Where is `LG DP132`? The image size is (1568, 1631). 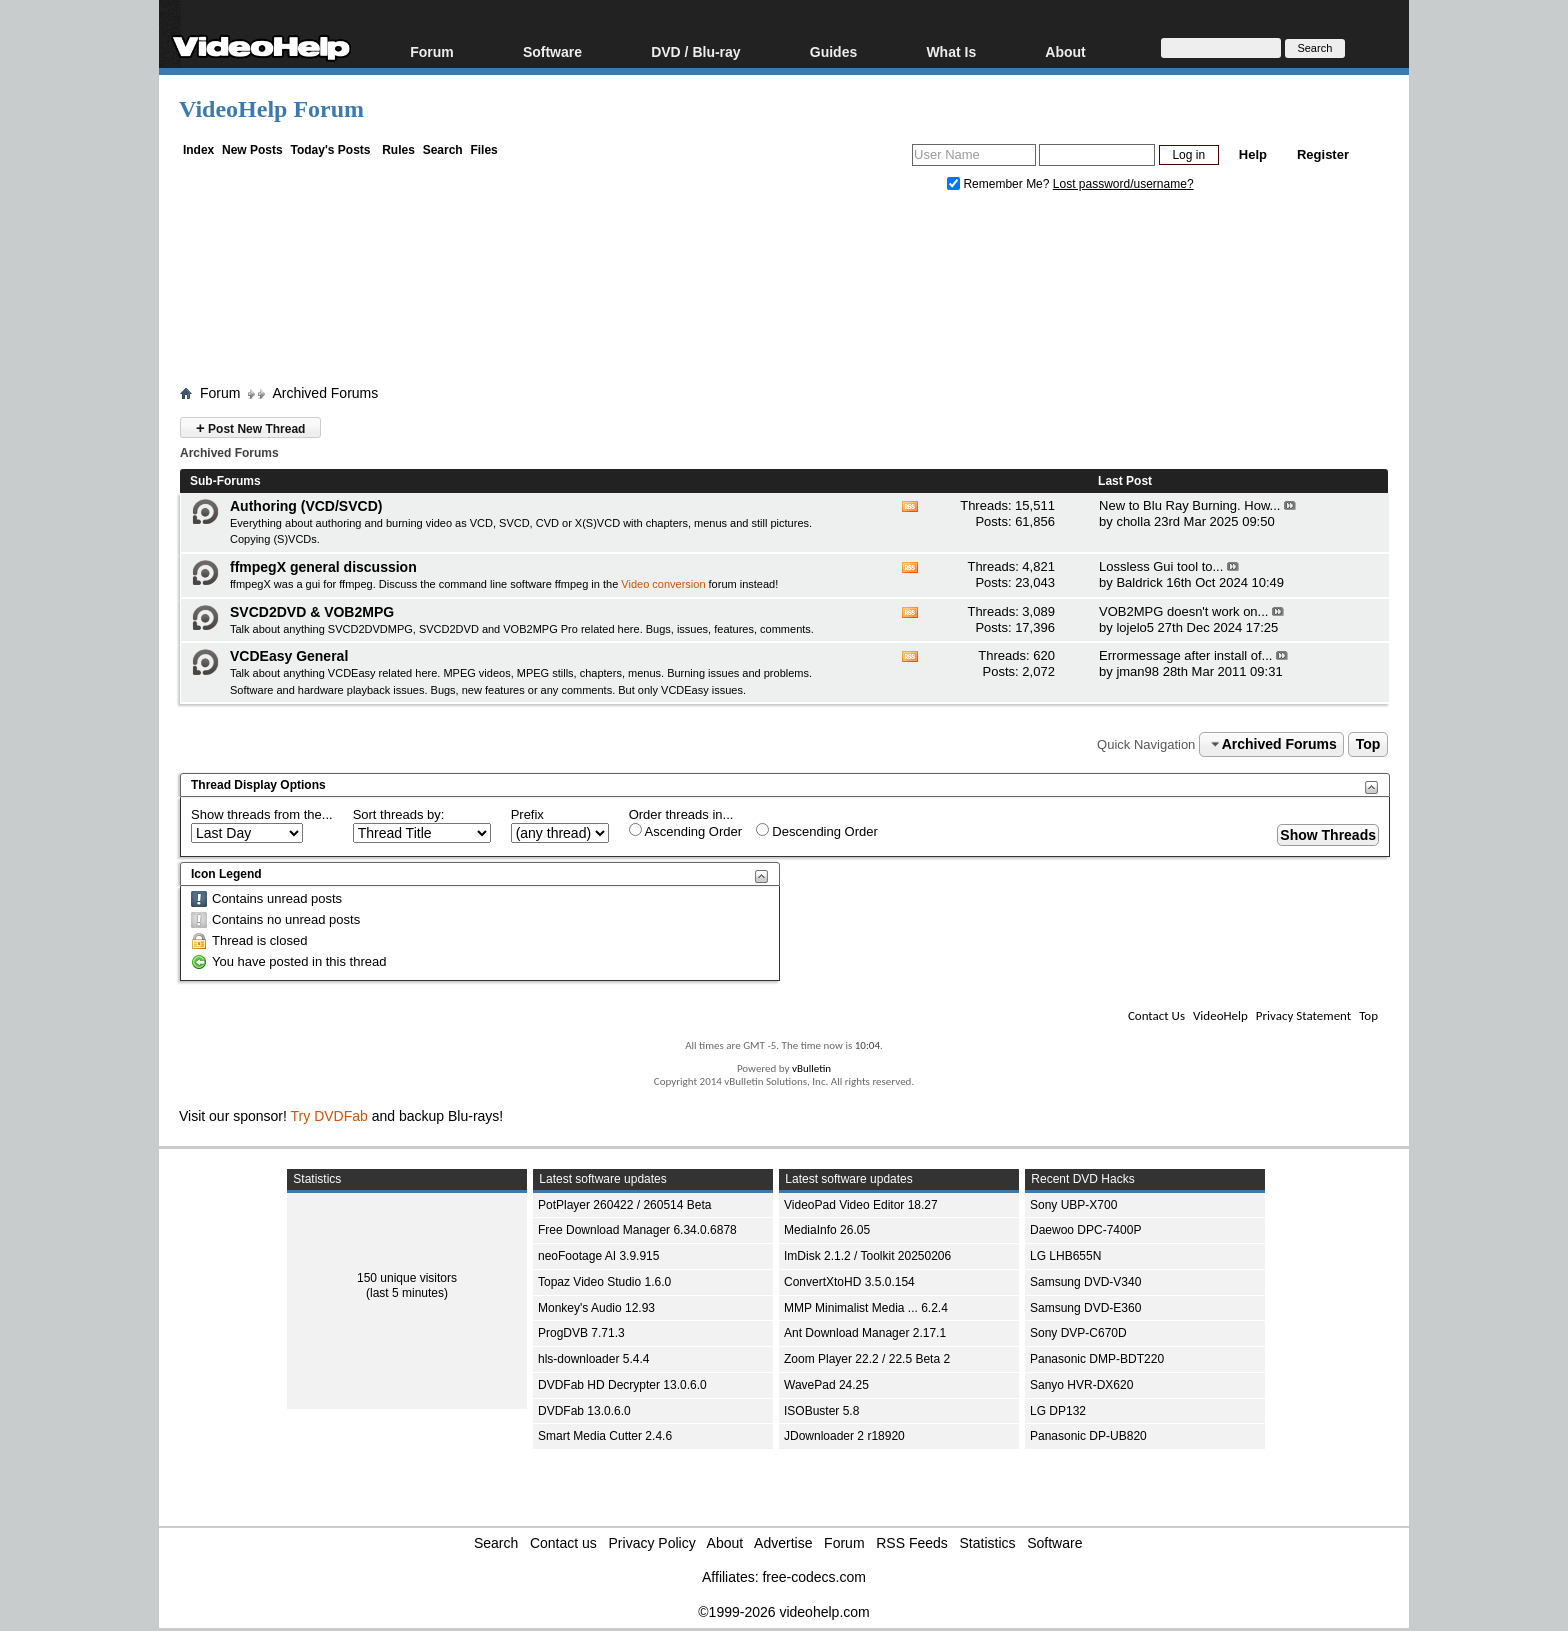 LG DP132 is located at coordinates (1058, 1411).